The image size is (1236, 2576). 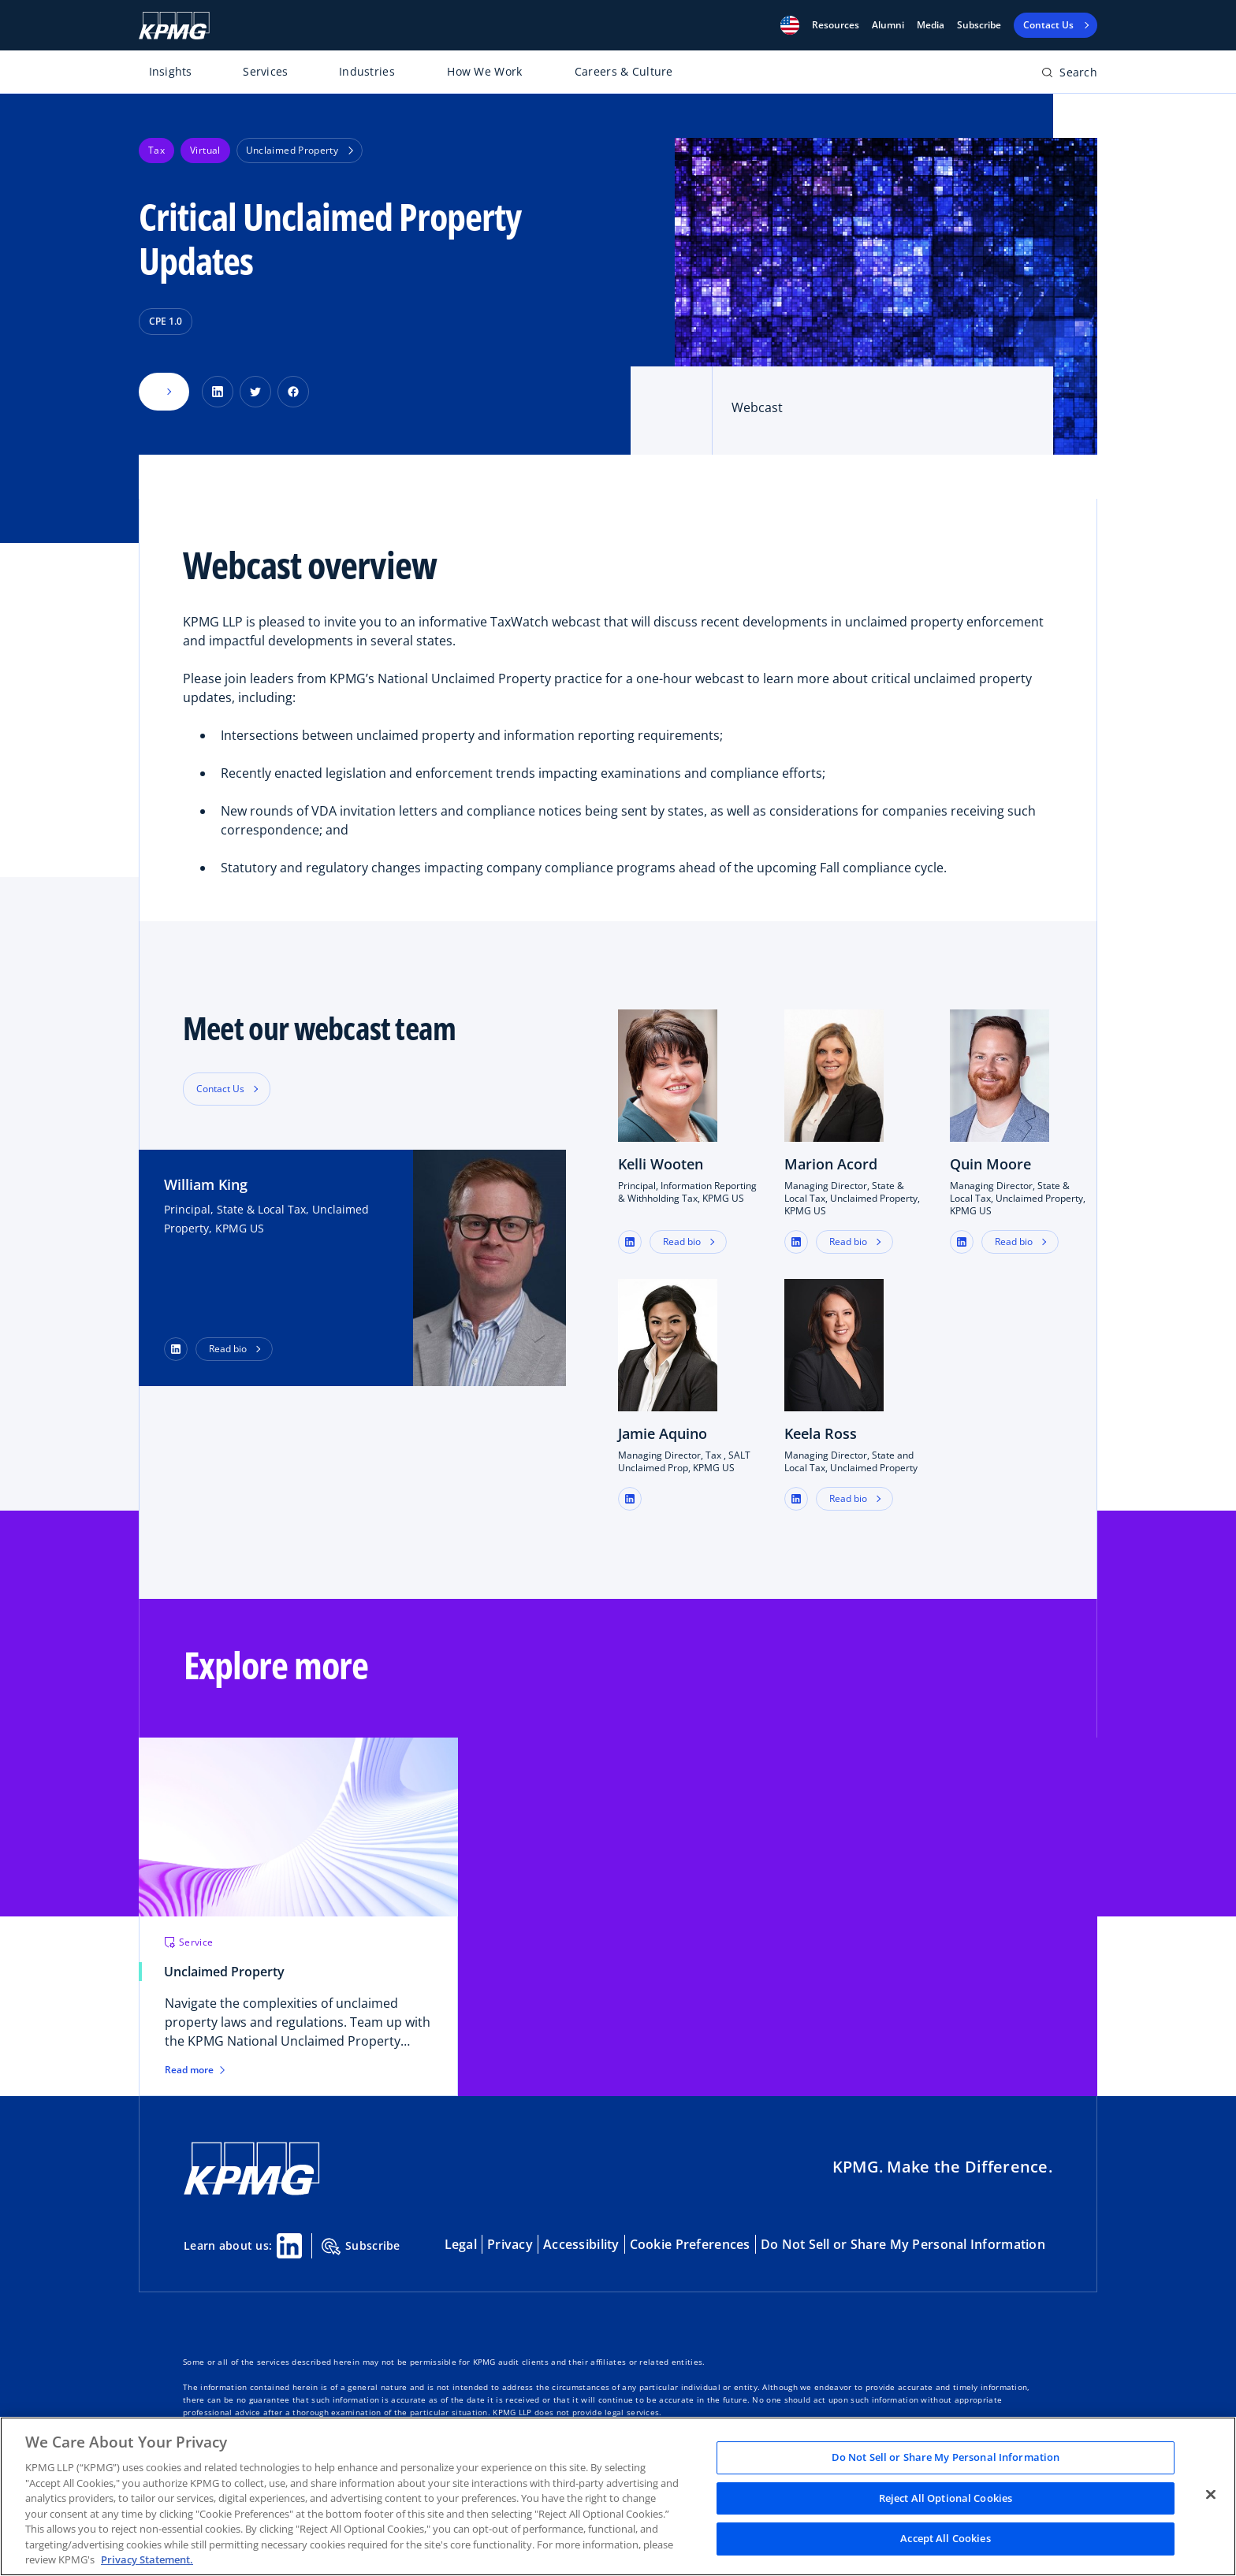 What do you see at coordinates (299, 150) in the screenshot?
I see `Unclaimed Property` at bounding box center [299, 150].